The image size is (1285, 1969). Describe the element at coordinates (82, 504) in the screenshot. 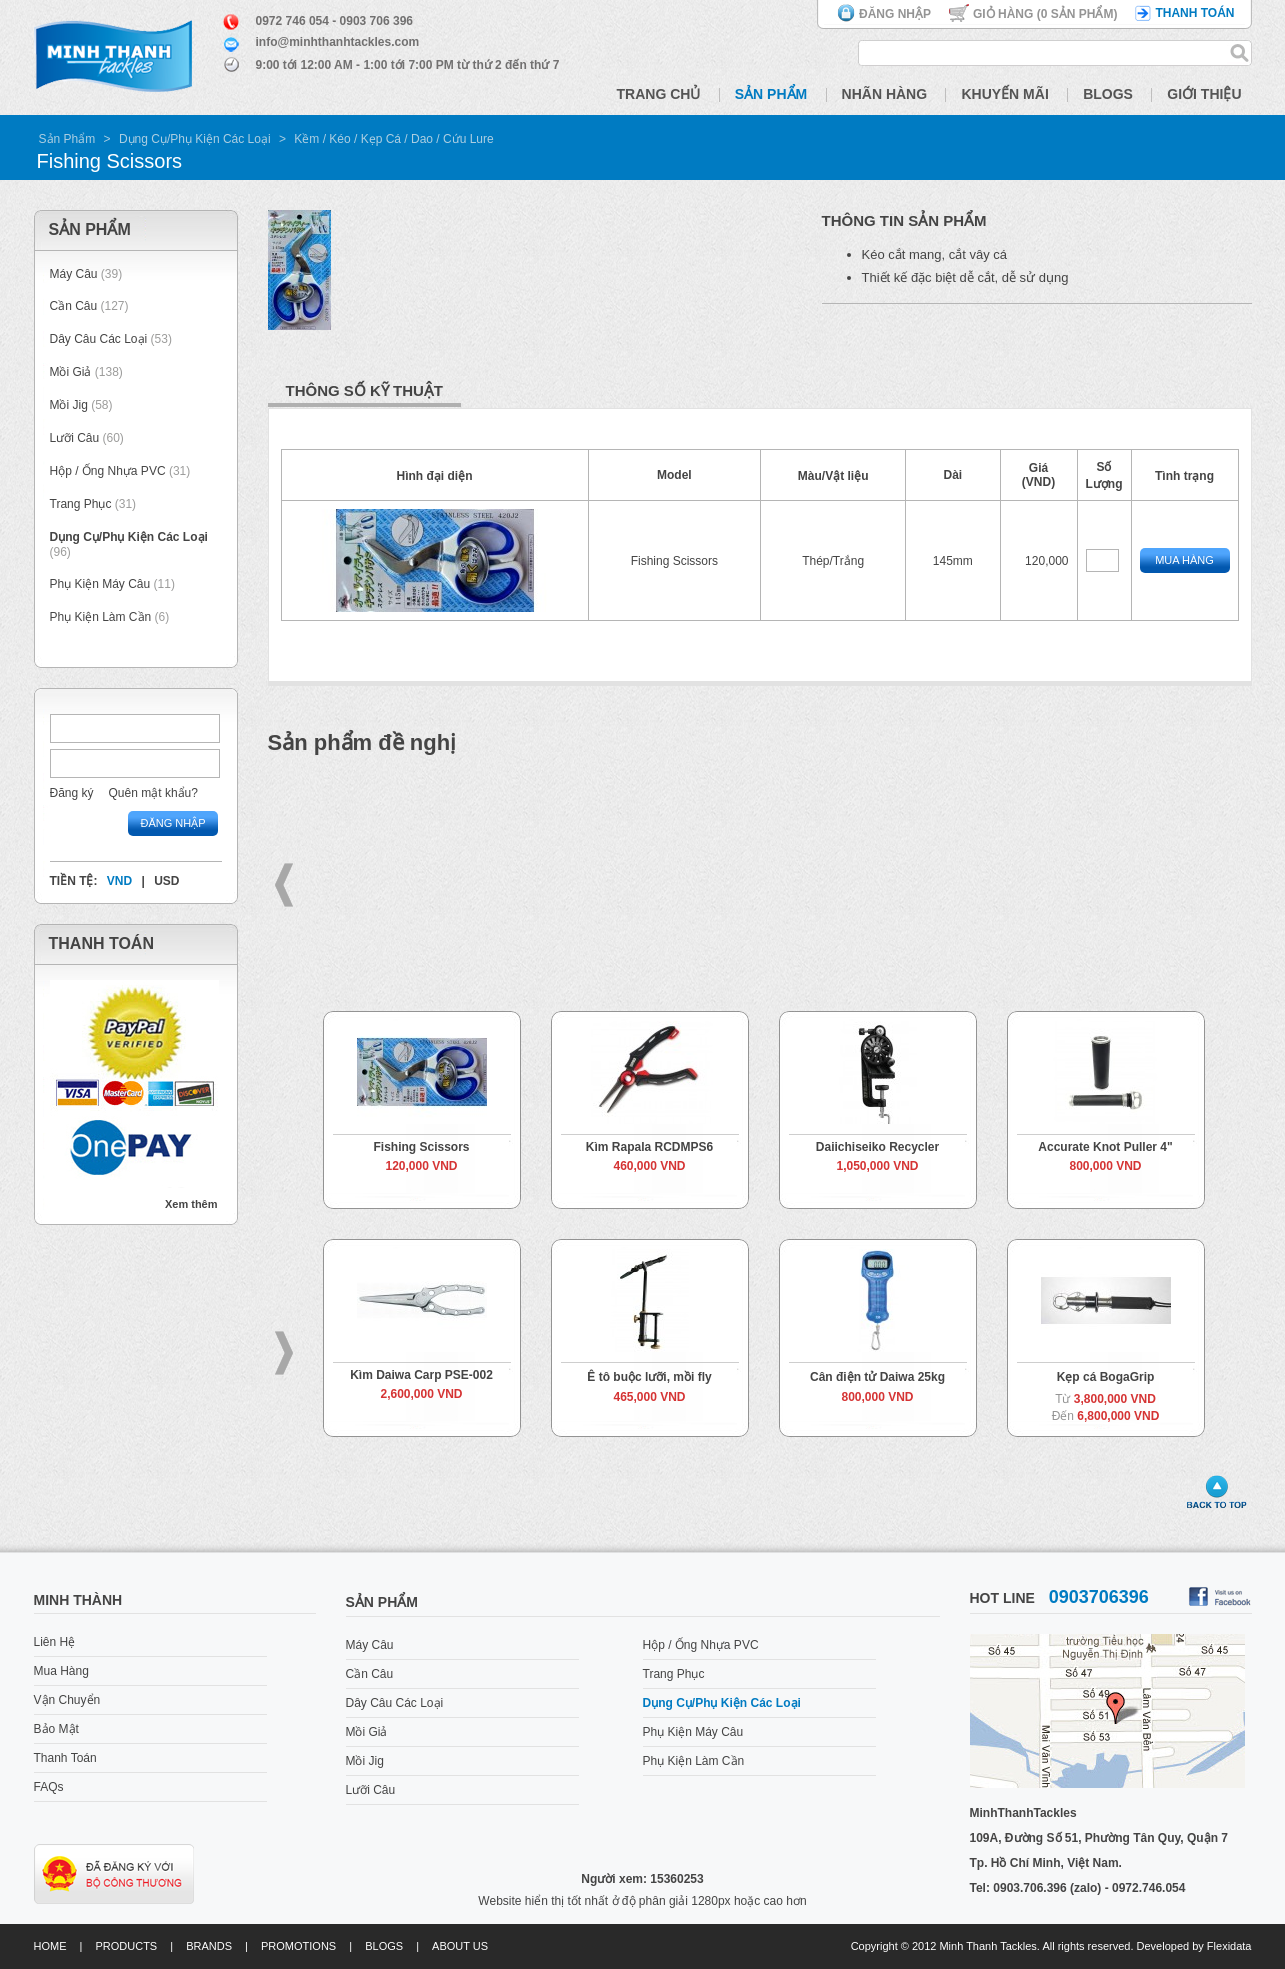

I see `Trang Phục` at that location.